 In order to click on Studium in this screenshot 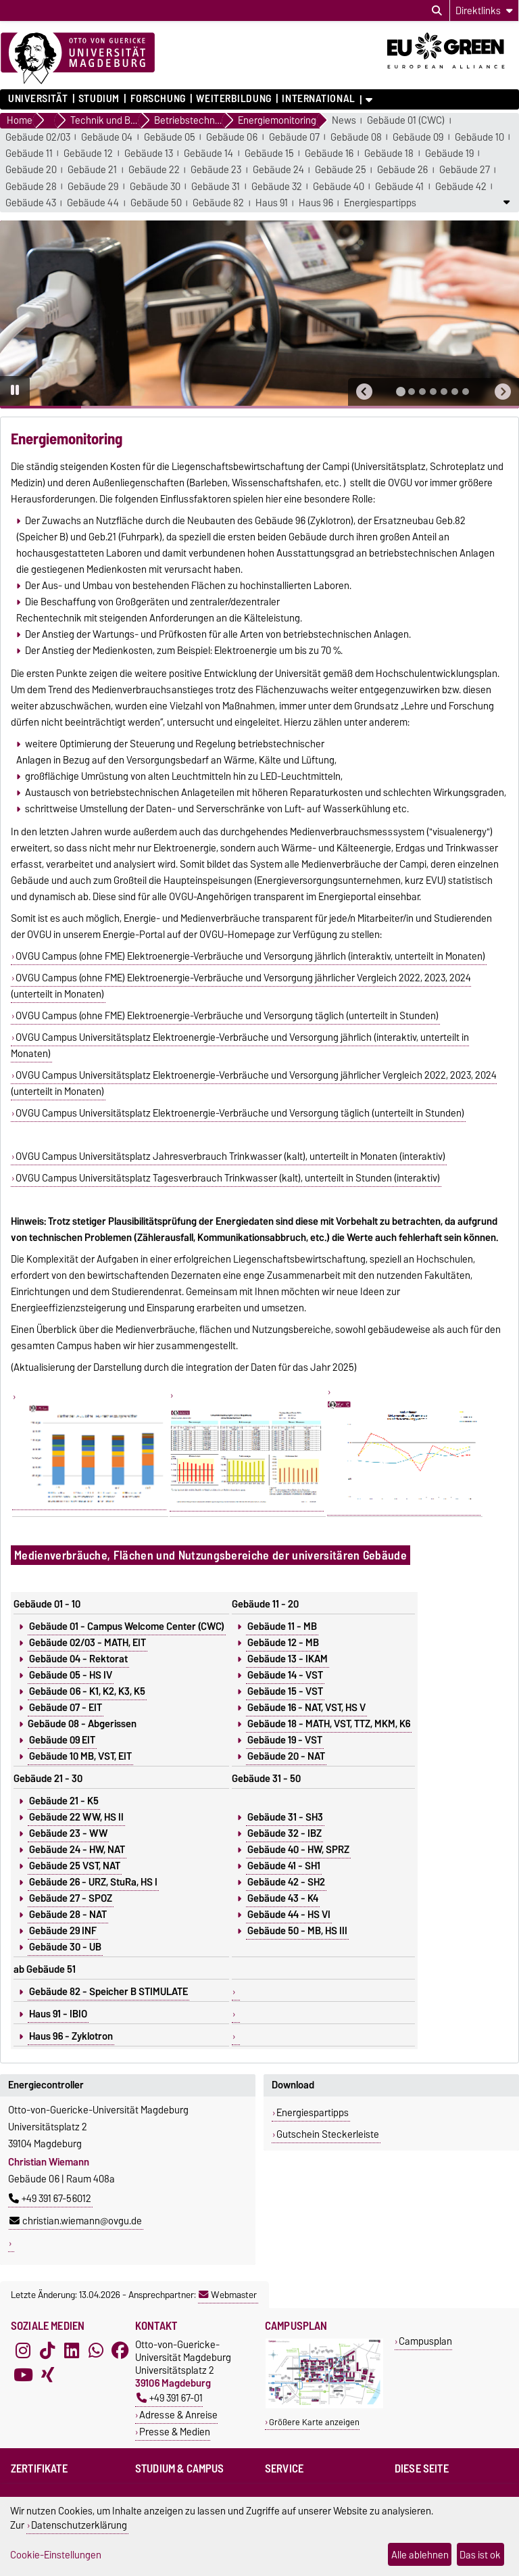, I will do `click(99, 99)`.